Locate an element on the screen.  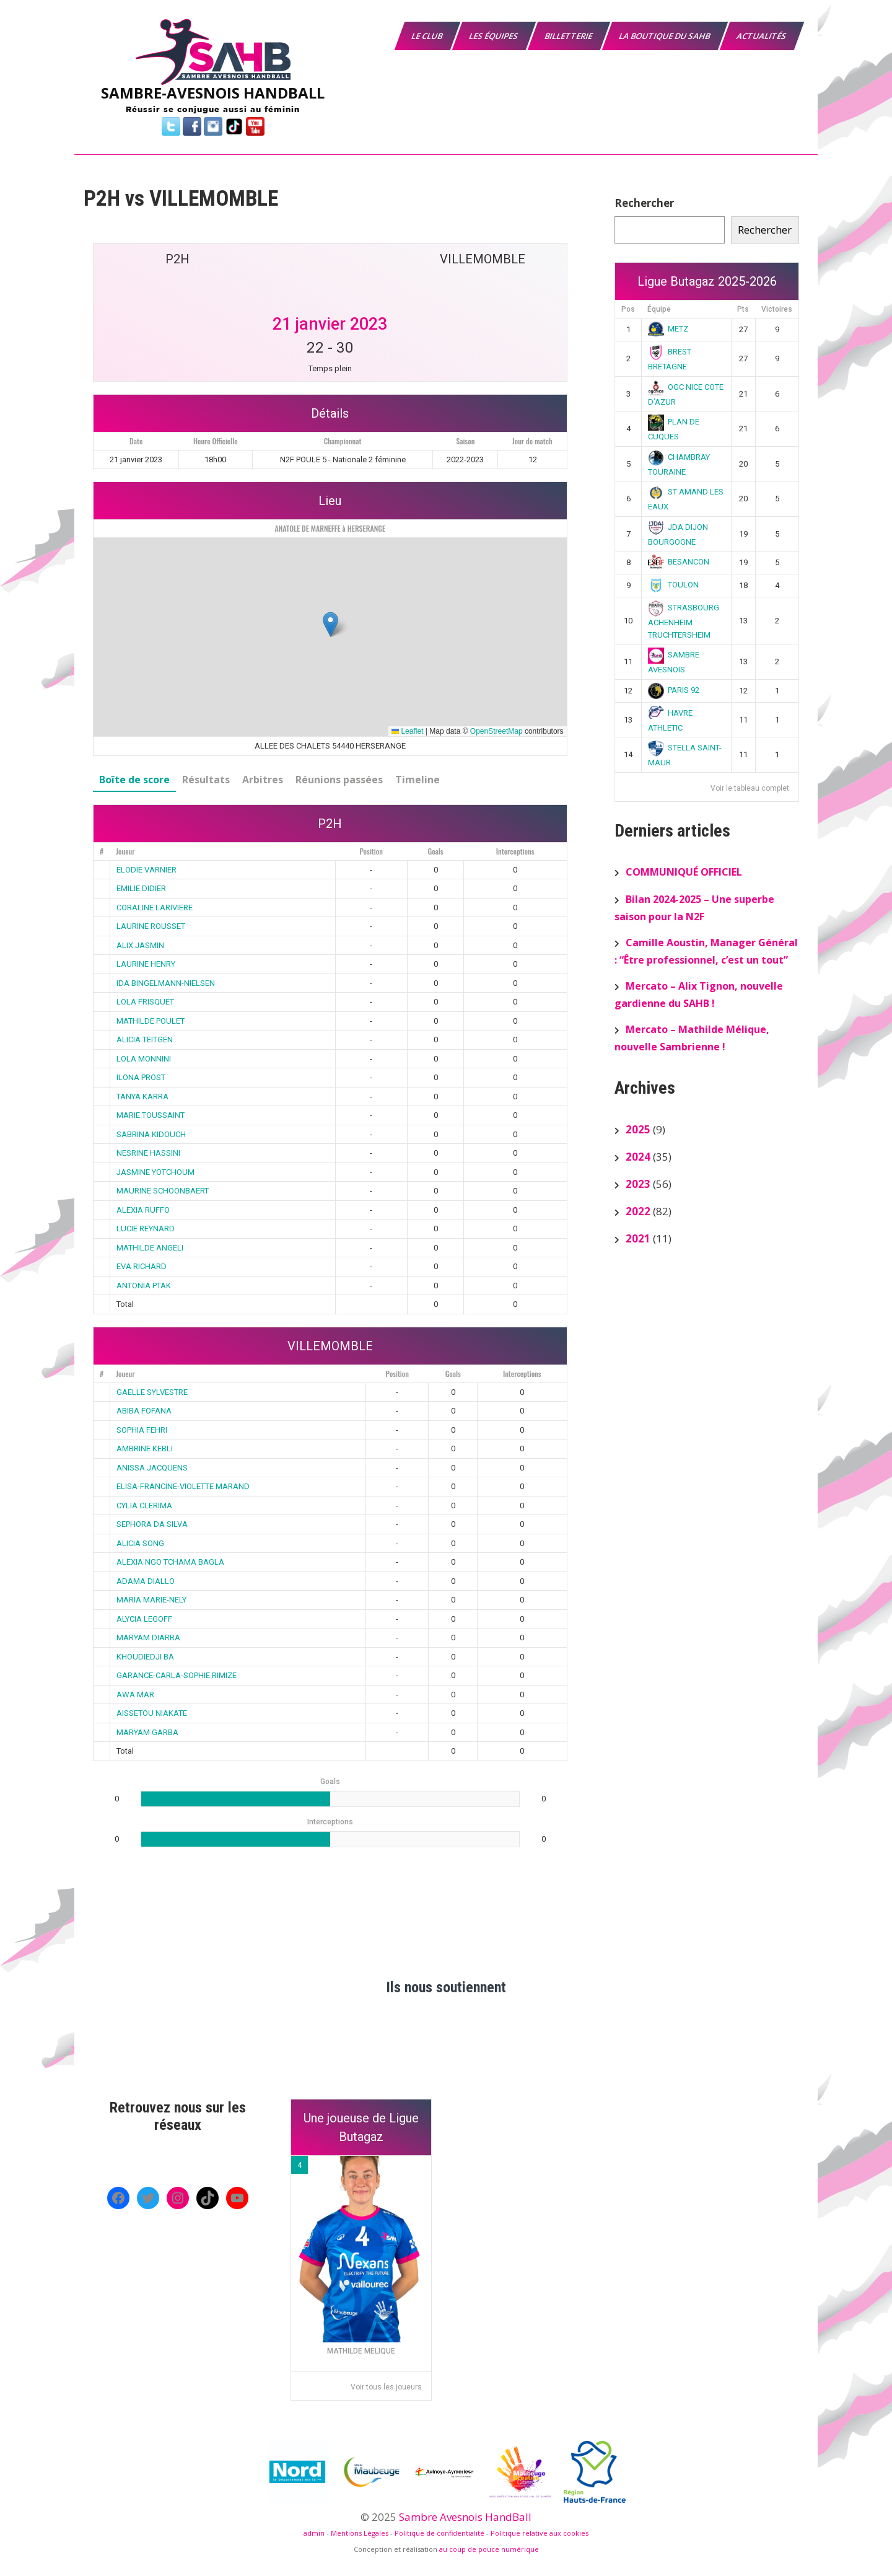
MARYAM GARBA is located at coordinates (147, 1732).